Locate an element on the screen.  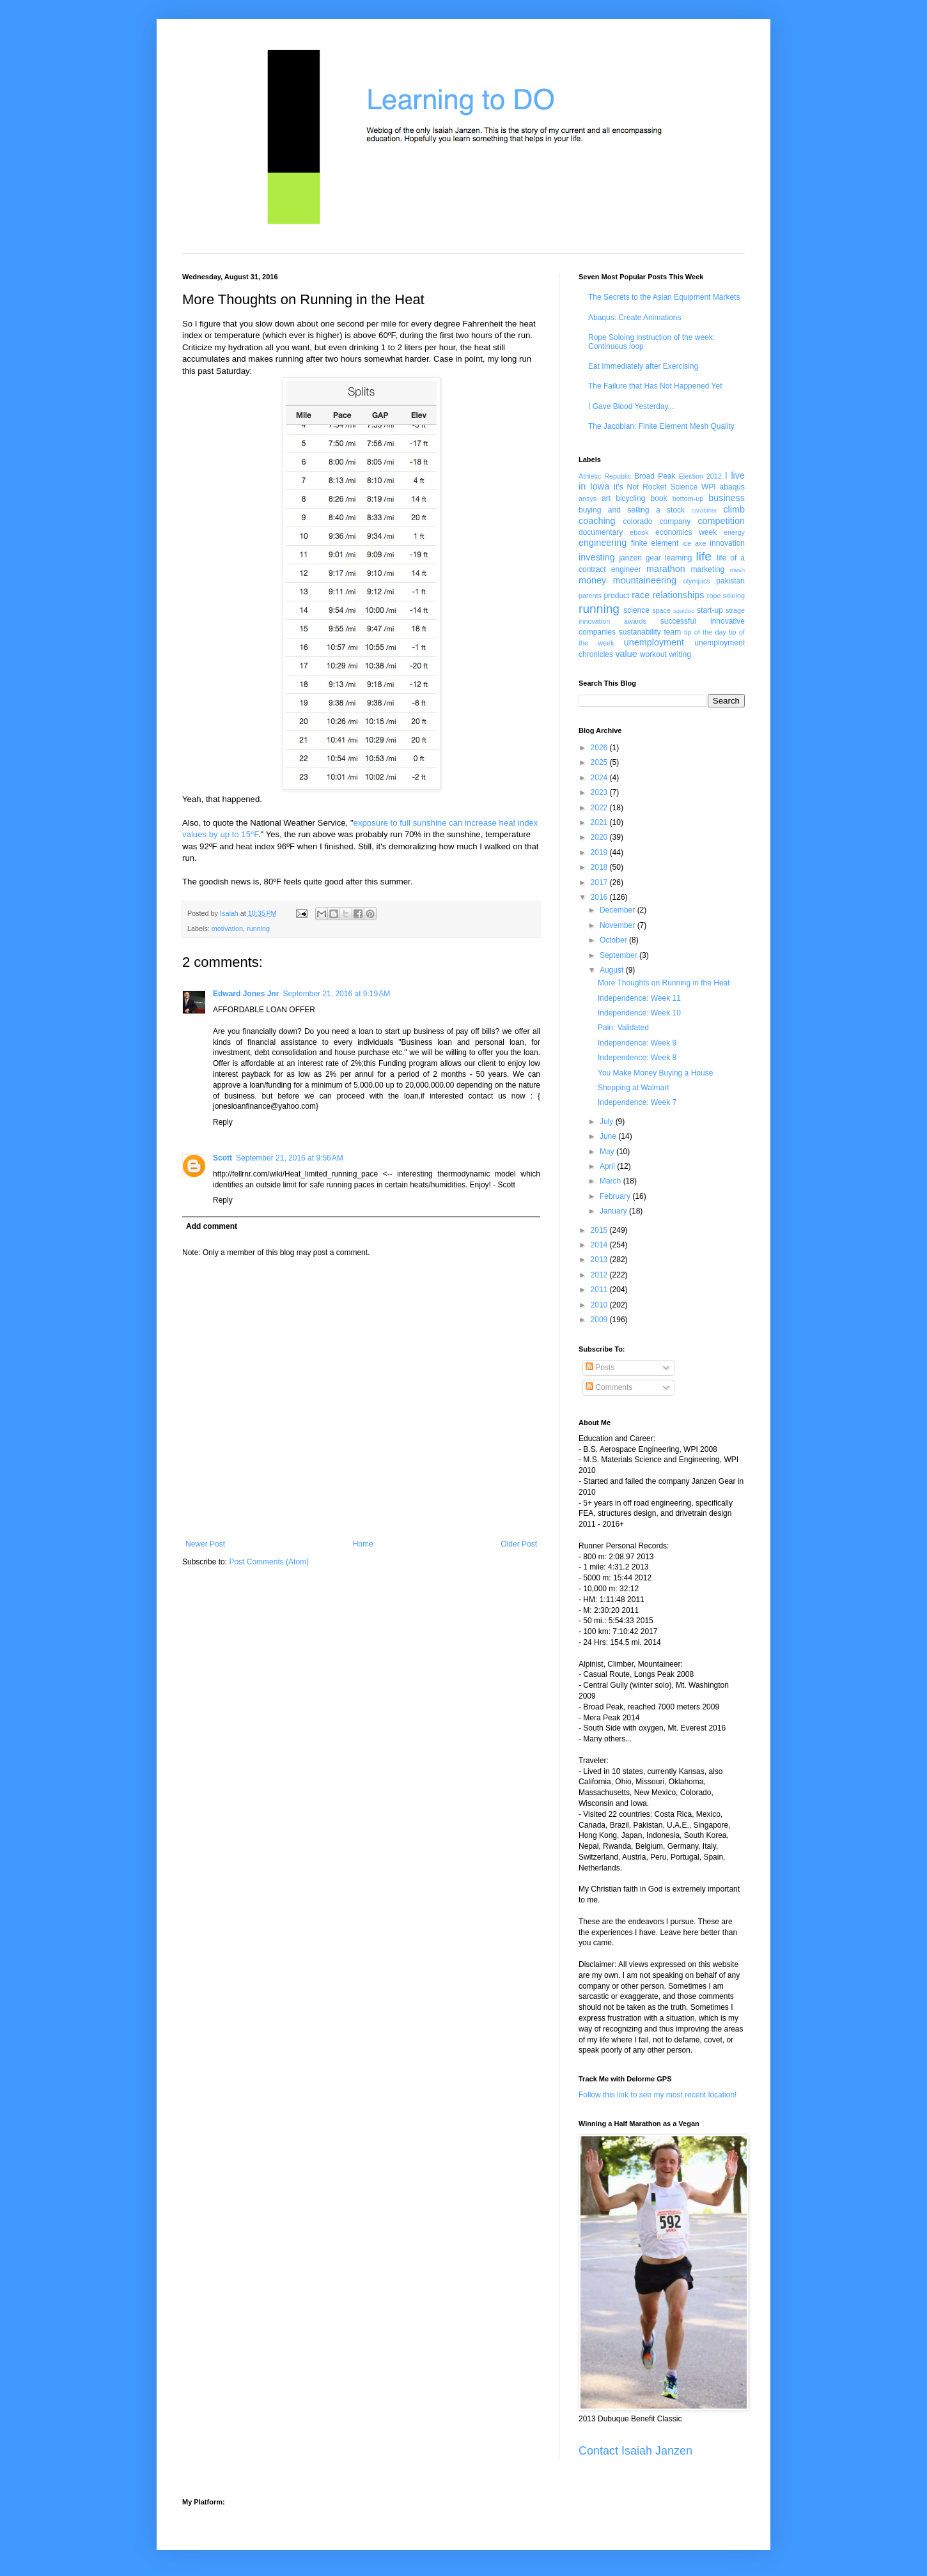
Independence: Week 9 is located at coordinates (637, 1042).